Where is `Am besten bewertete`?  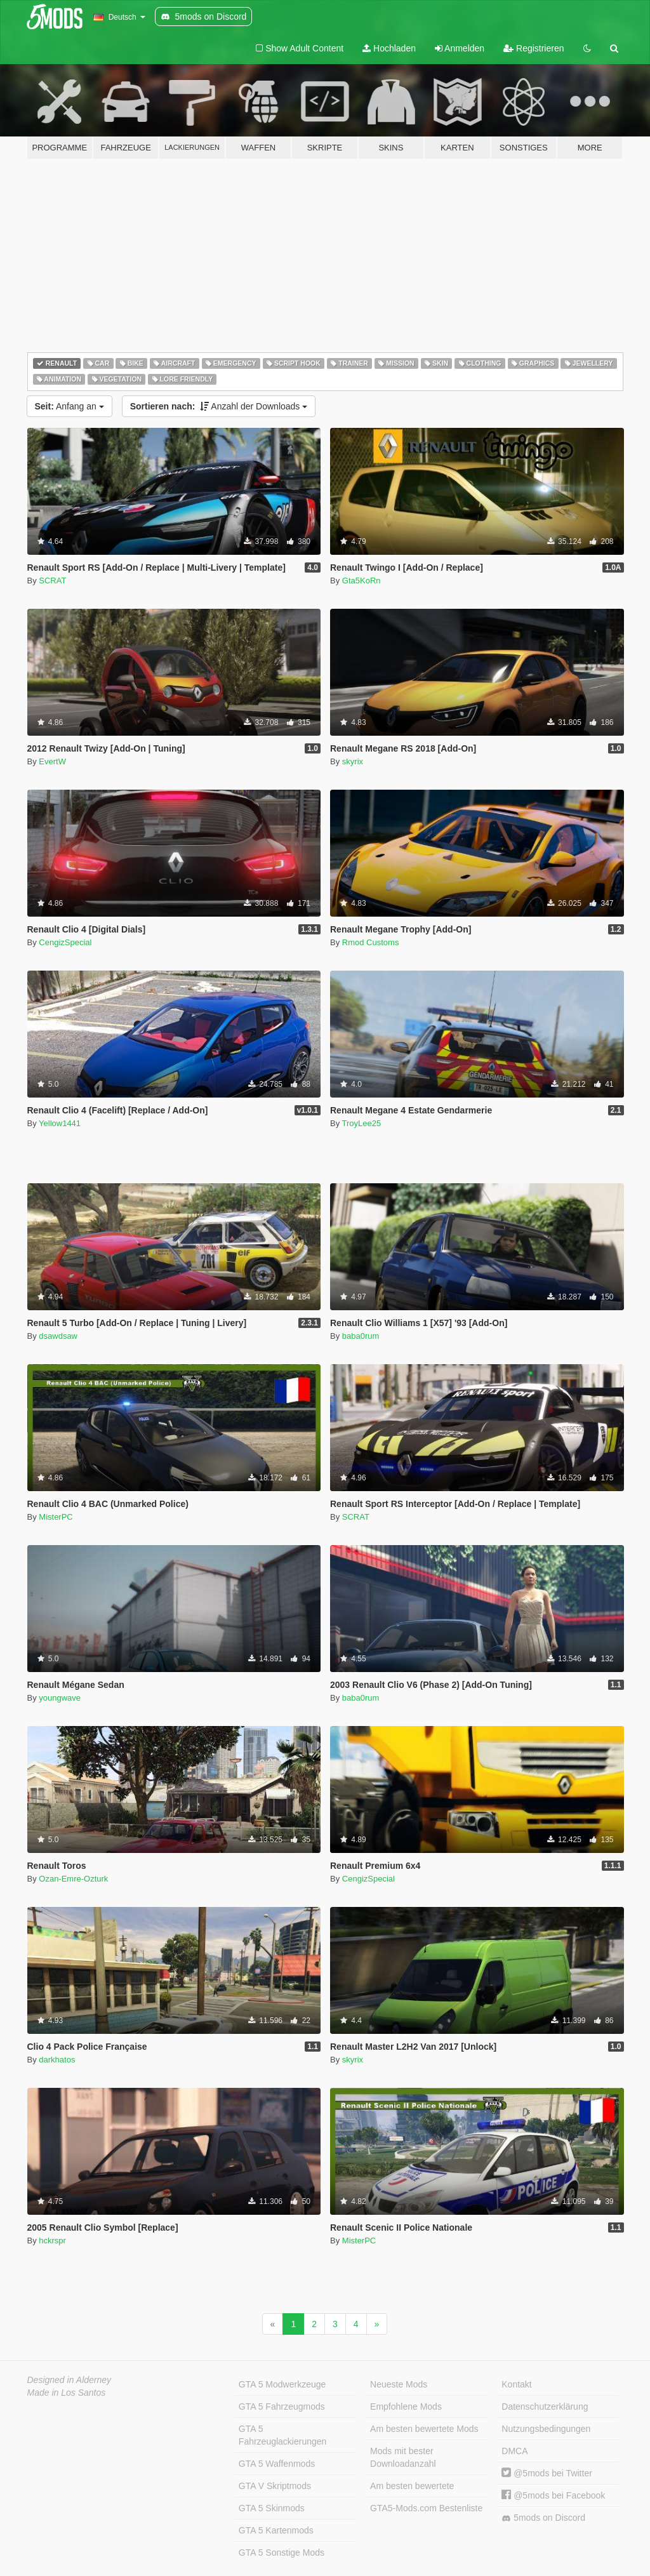 Am besten bewertete is located at coordinates (412, 2486).